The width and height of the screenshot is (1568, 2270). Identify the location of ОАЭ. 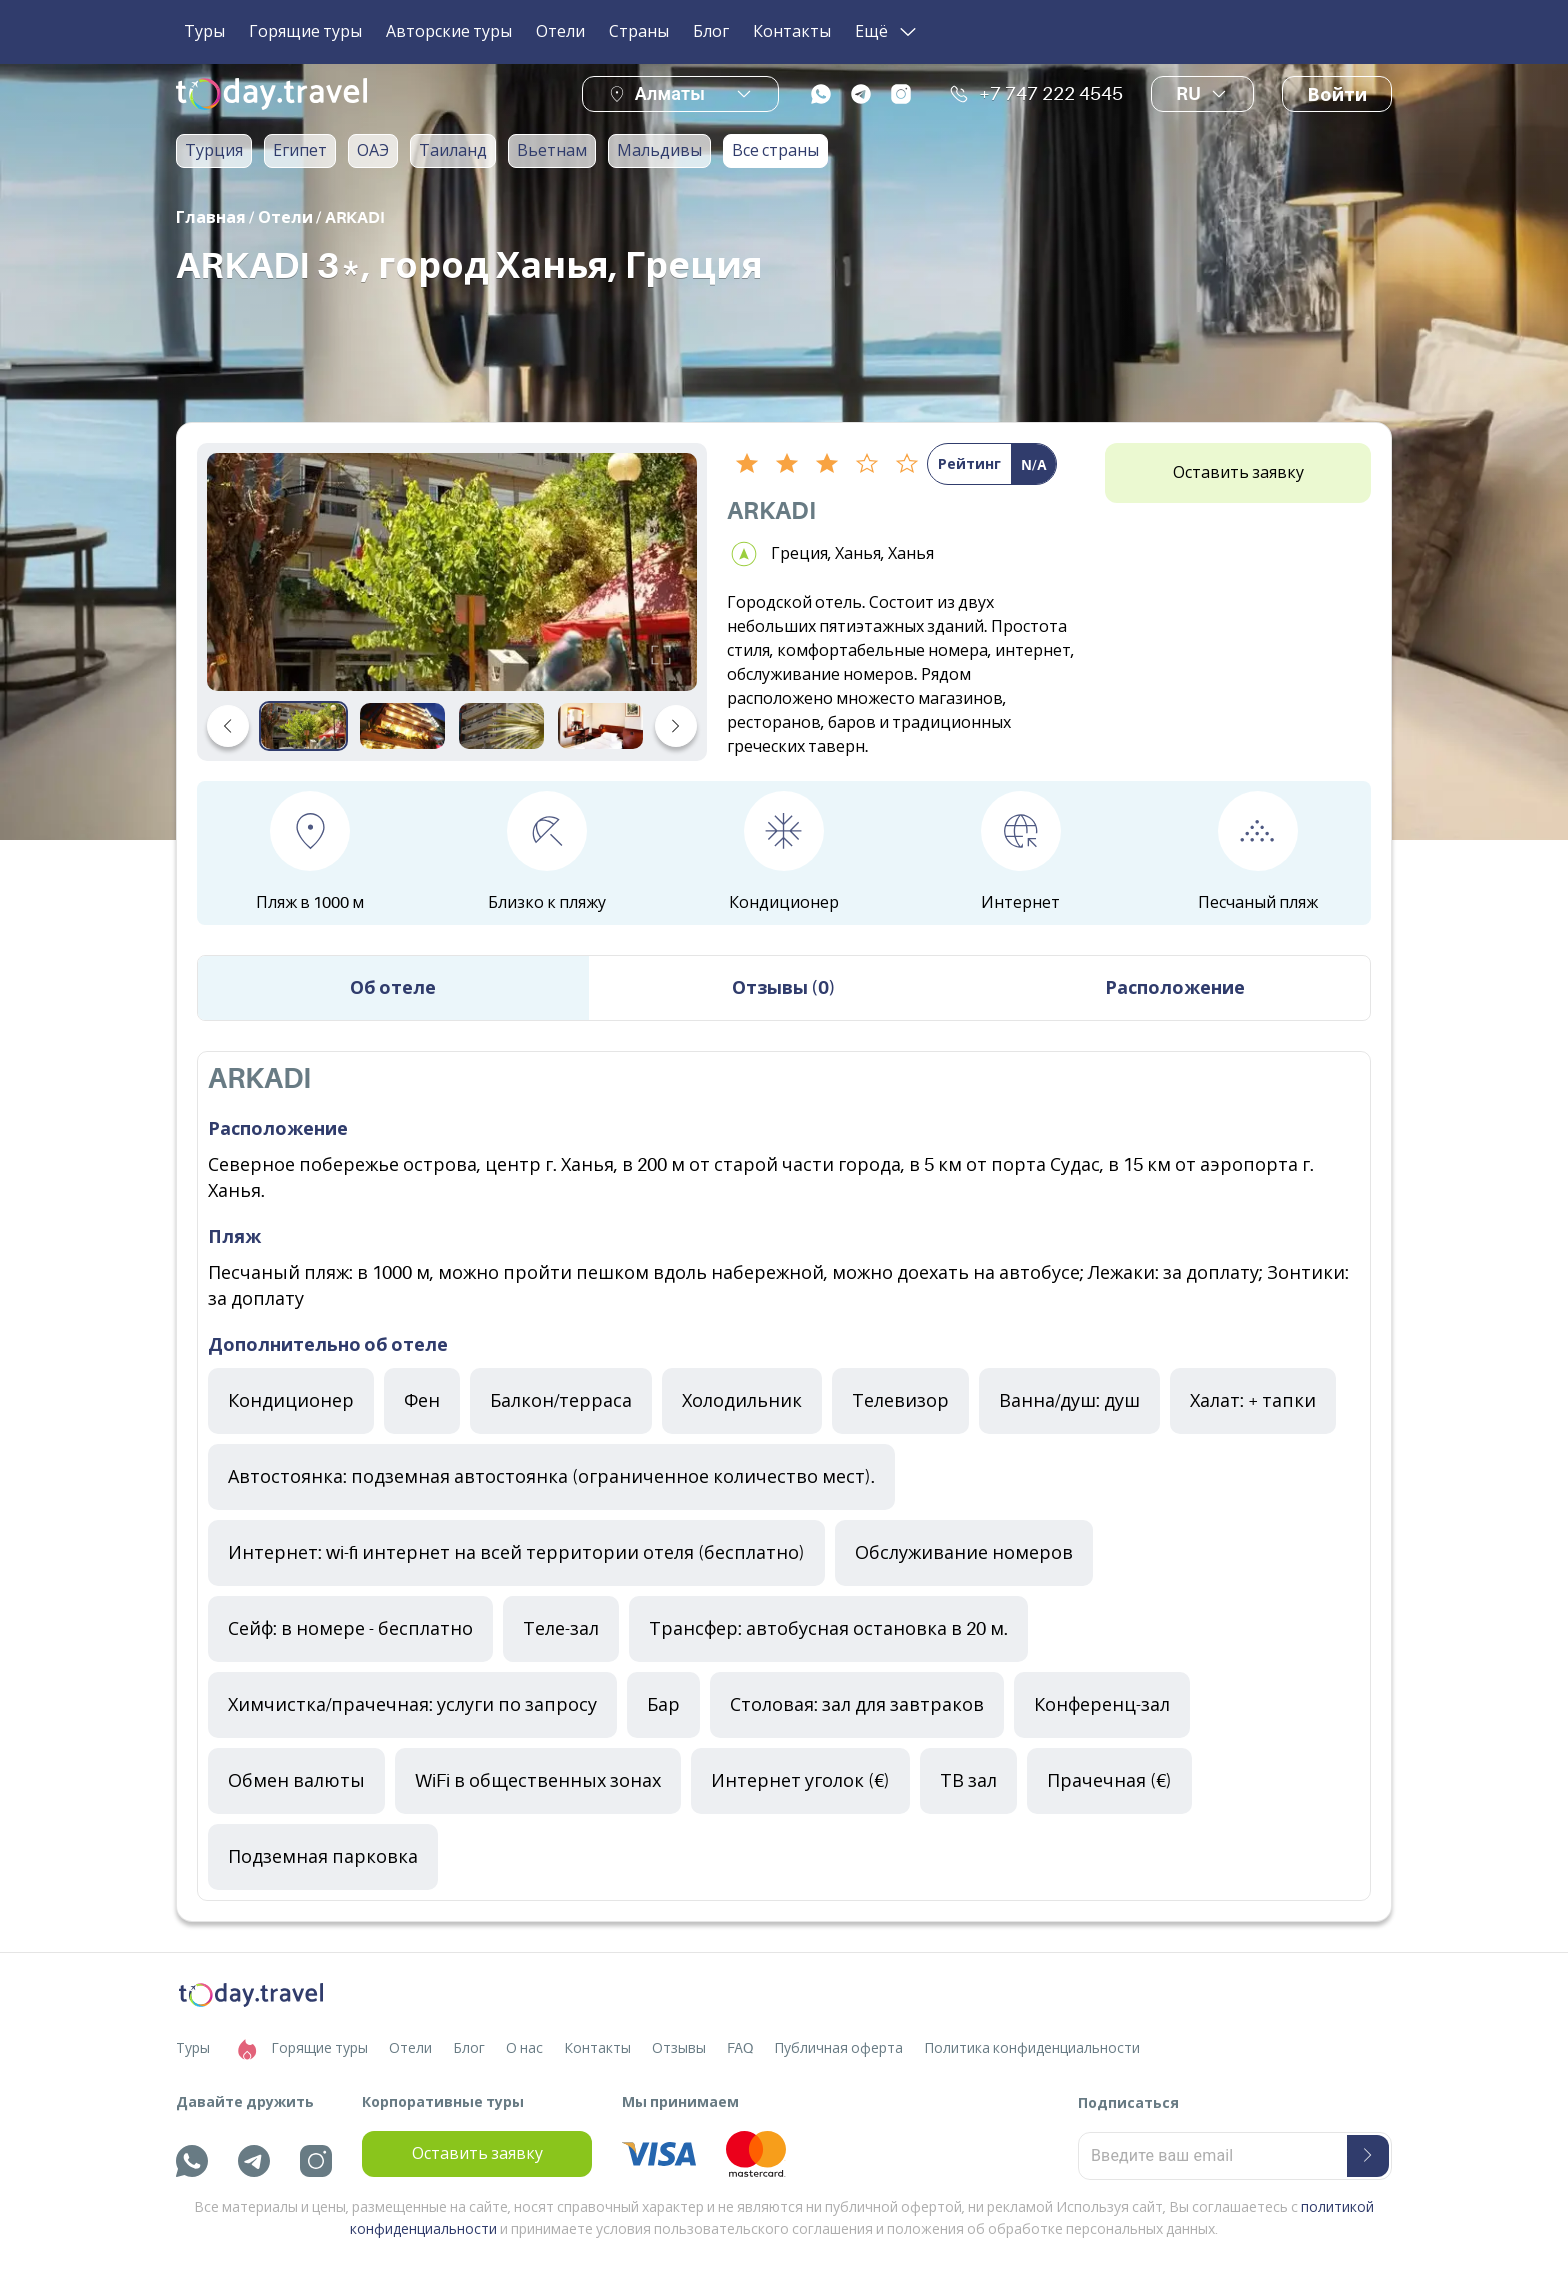
(373, 151).